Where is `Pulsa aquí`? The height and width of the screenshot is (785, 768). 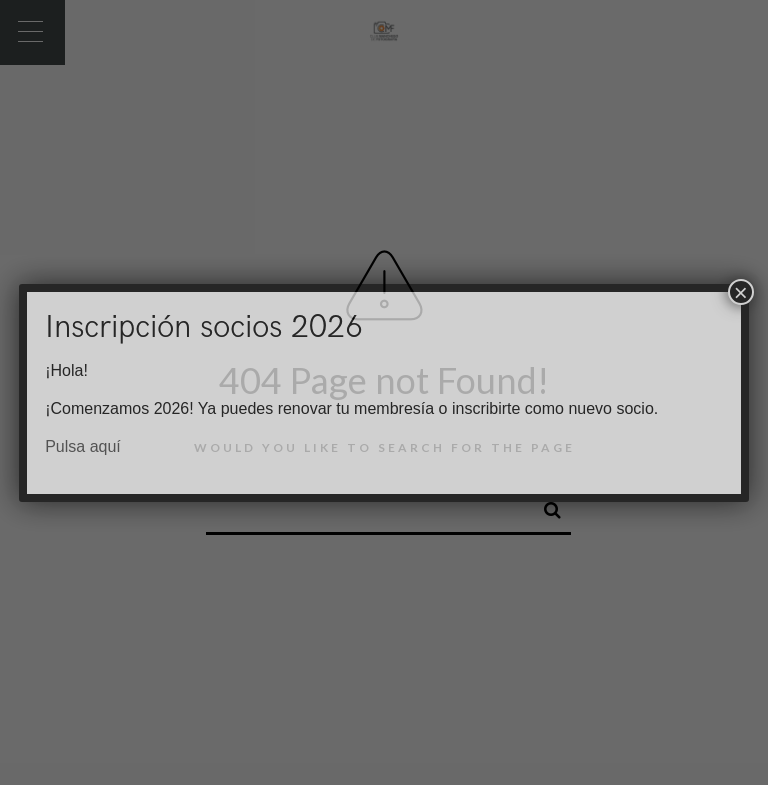 Pulsa aquí is located at coordinates (83, 446).